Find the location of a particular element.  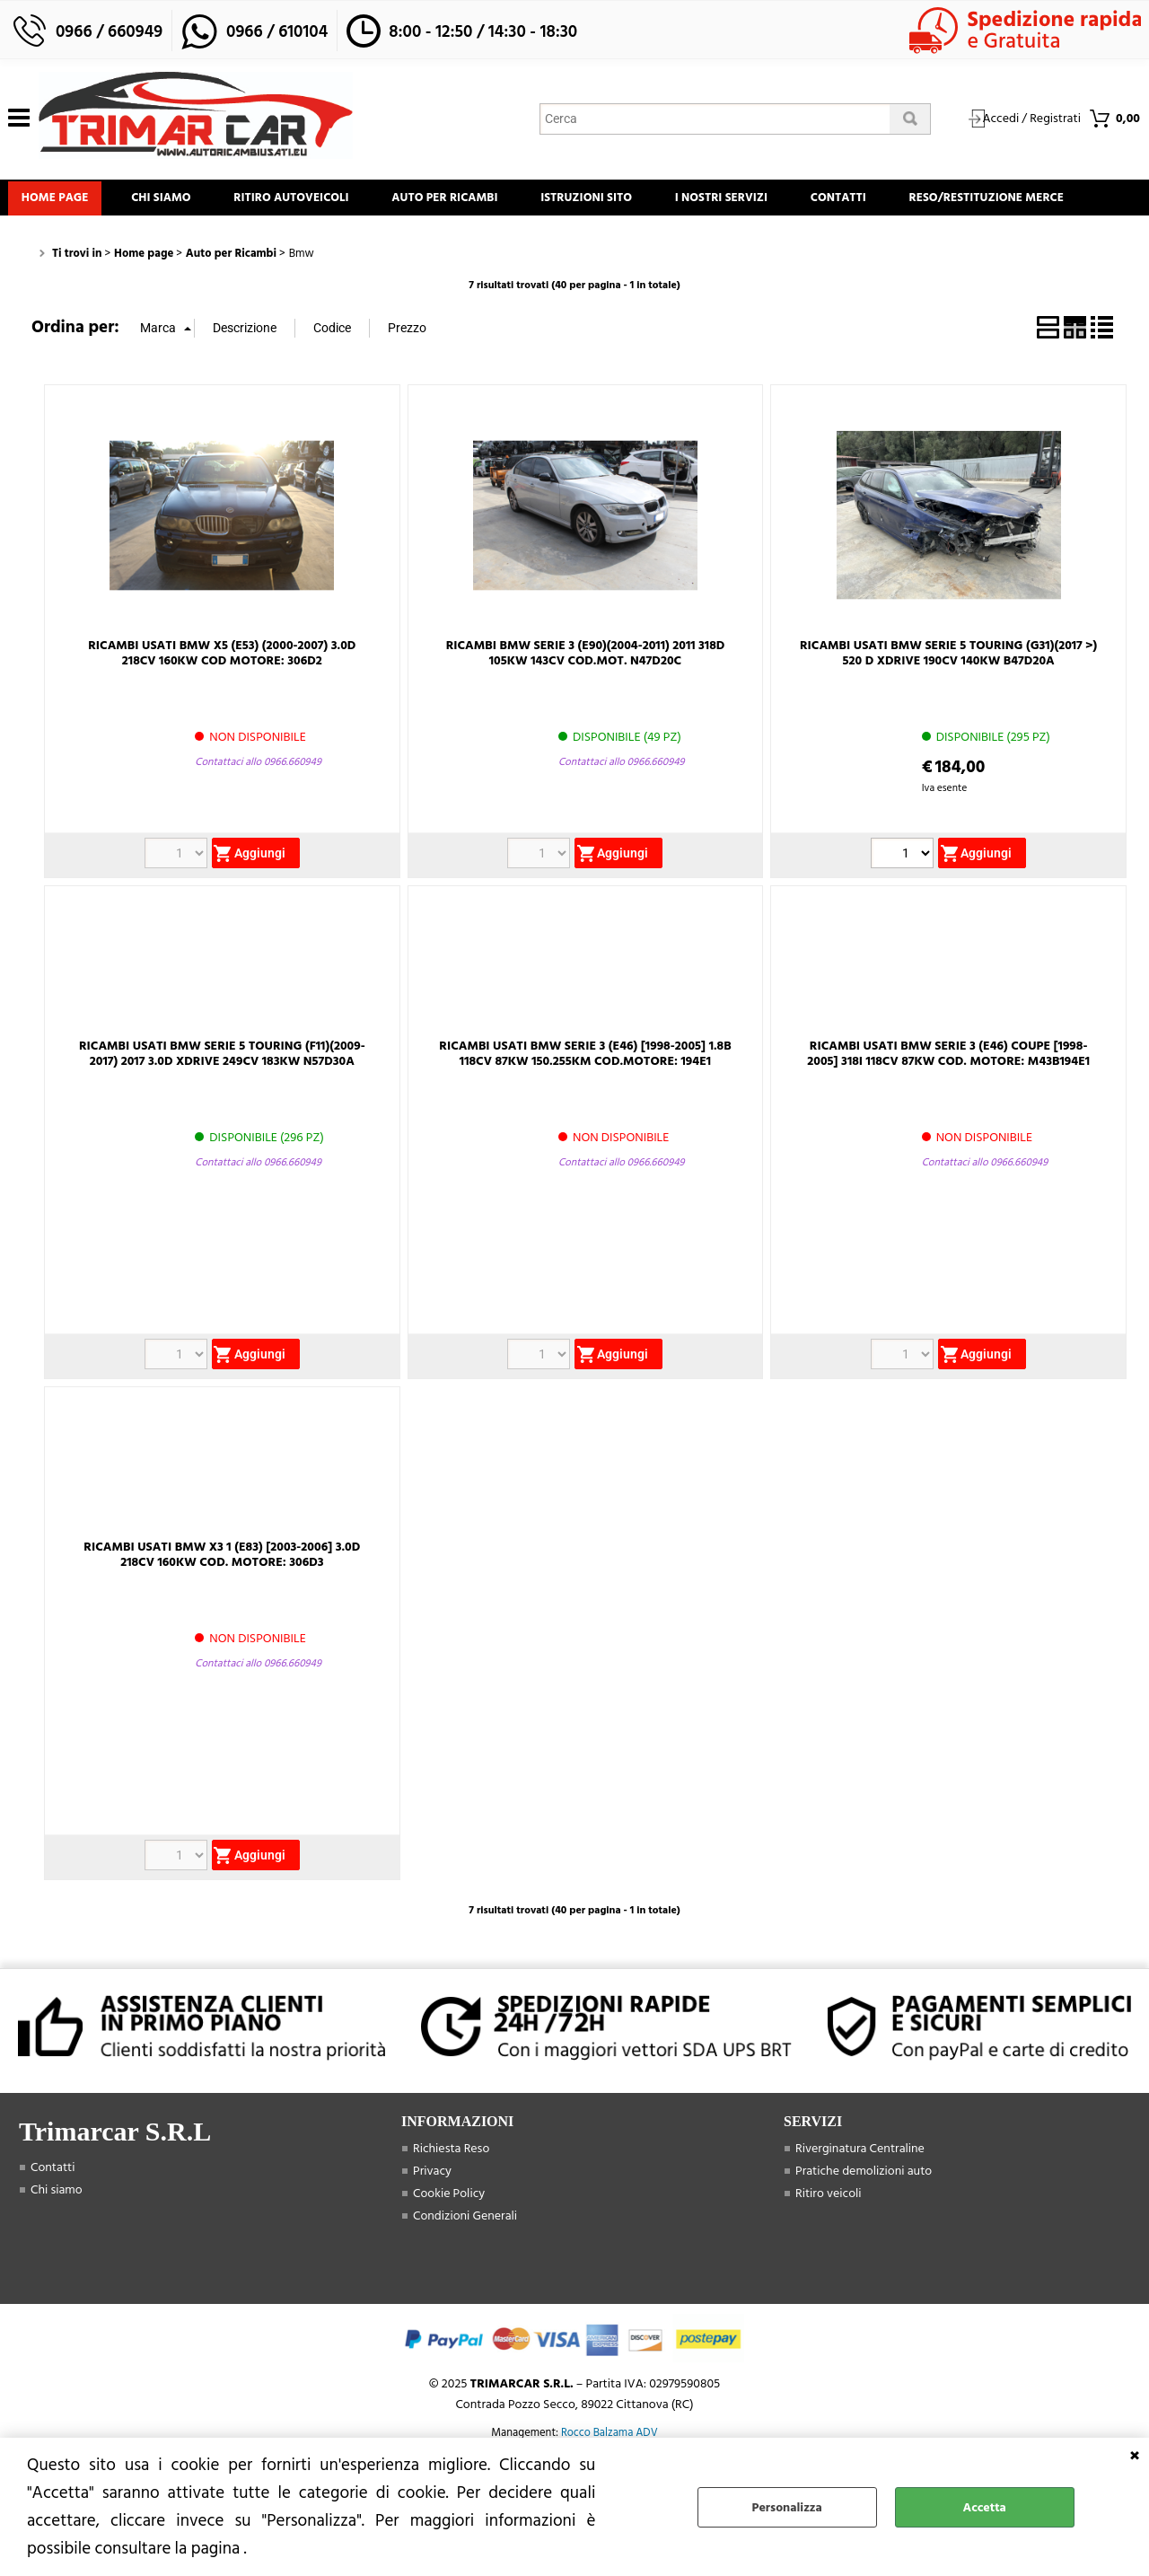

RICAMBI USATI BMW SERIE 3 (E46) [1998-2005] 1.8B 118CV 87KW 150.255KM COD.MOTORE: 194E1 is located at coordinates (585, 1109).